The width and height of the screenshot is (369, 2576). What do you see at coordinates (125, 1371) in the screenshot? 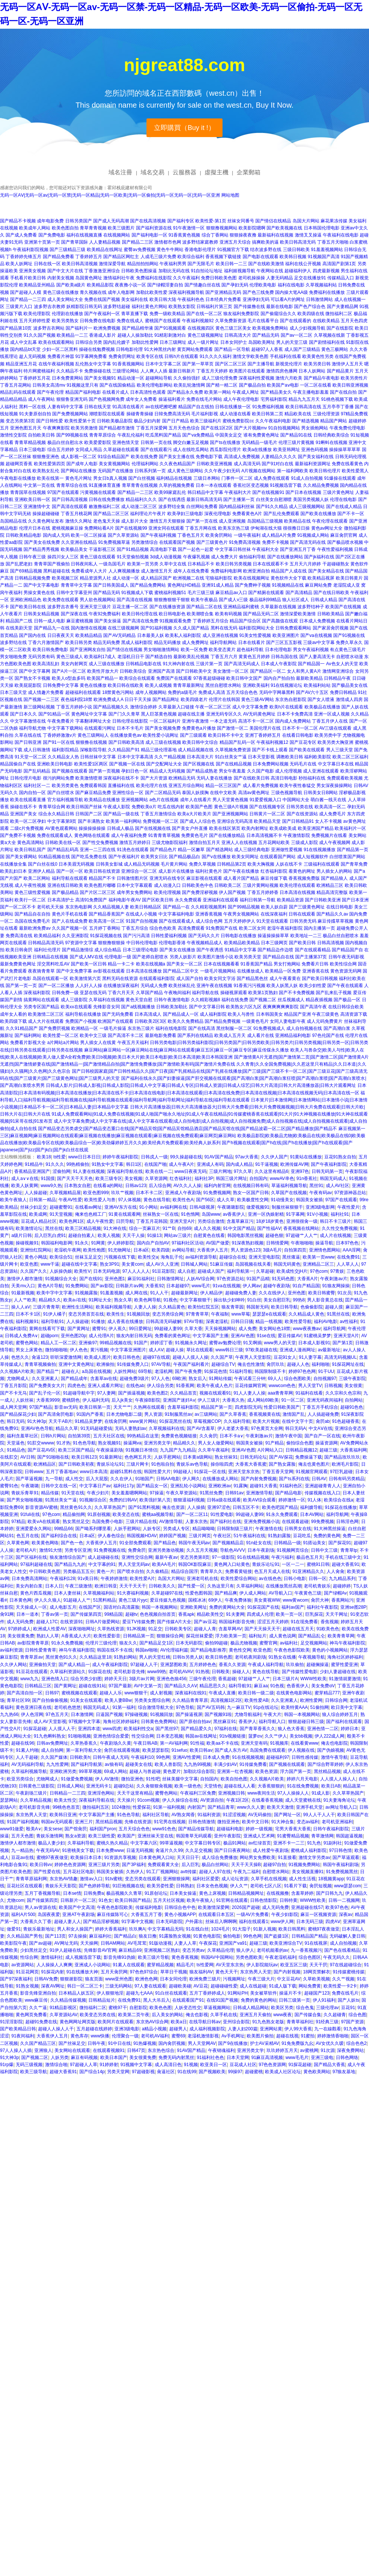
I see `人妖性网站` at bounding box center [125, 1371].